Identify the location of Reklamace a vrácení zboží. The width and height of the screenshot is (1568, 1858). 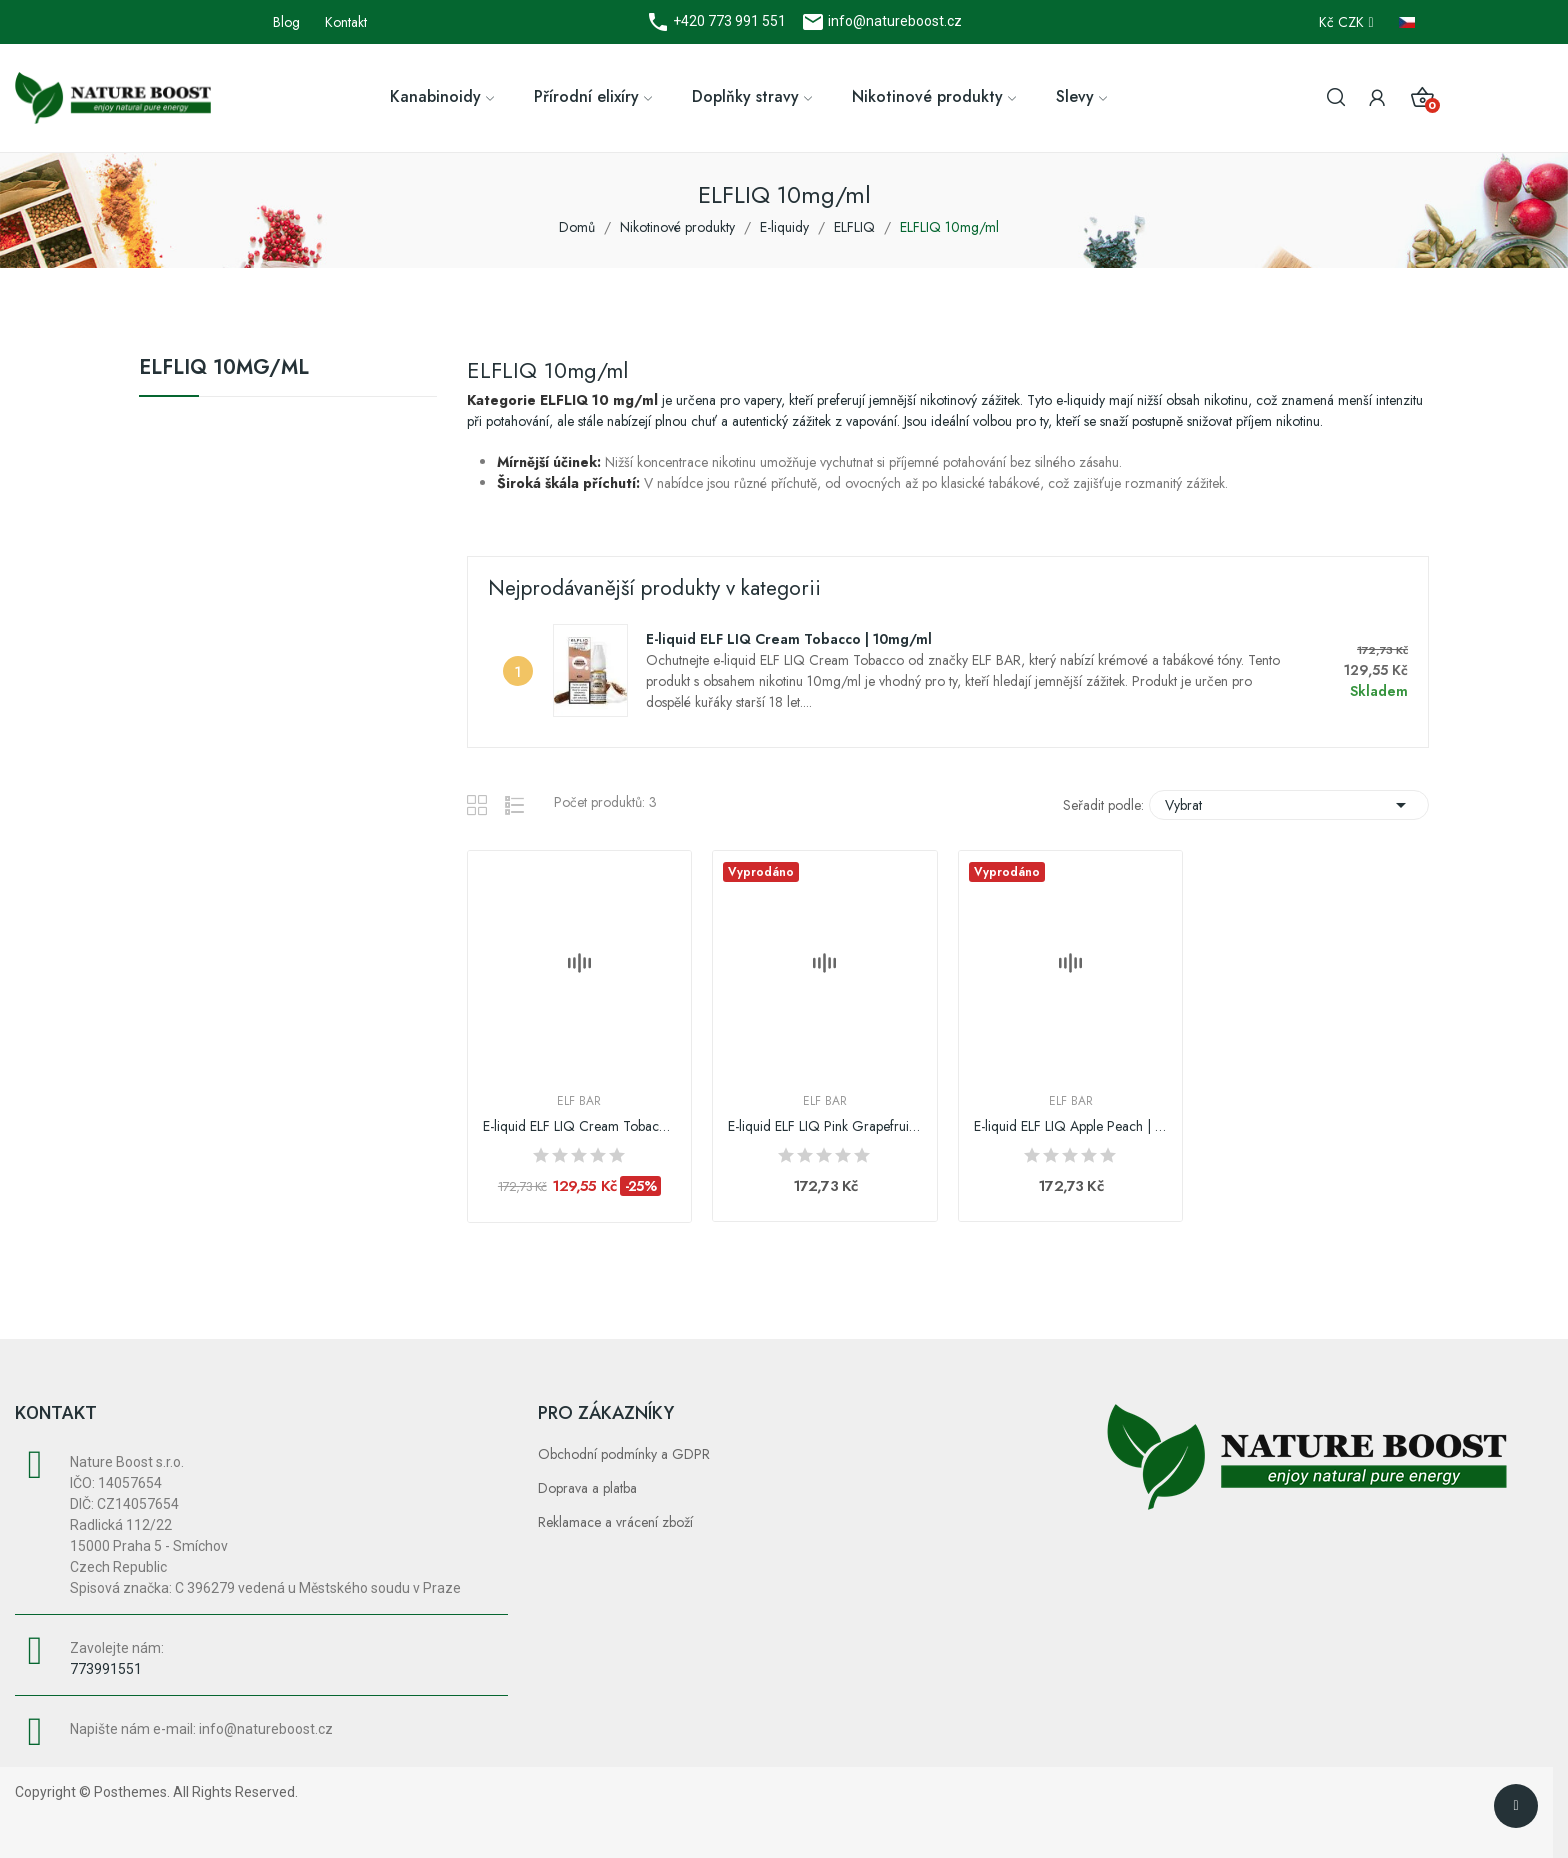
(615, 1522).